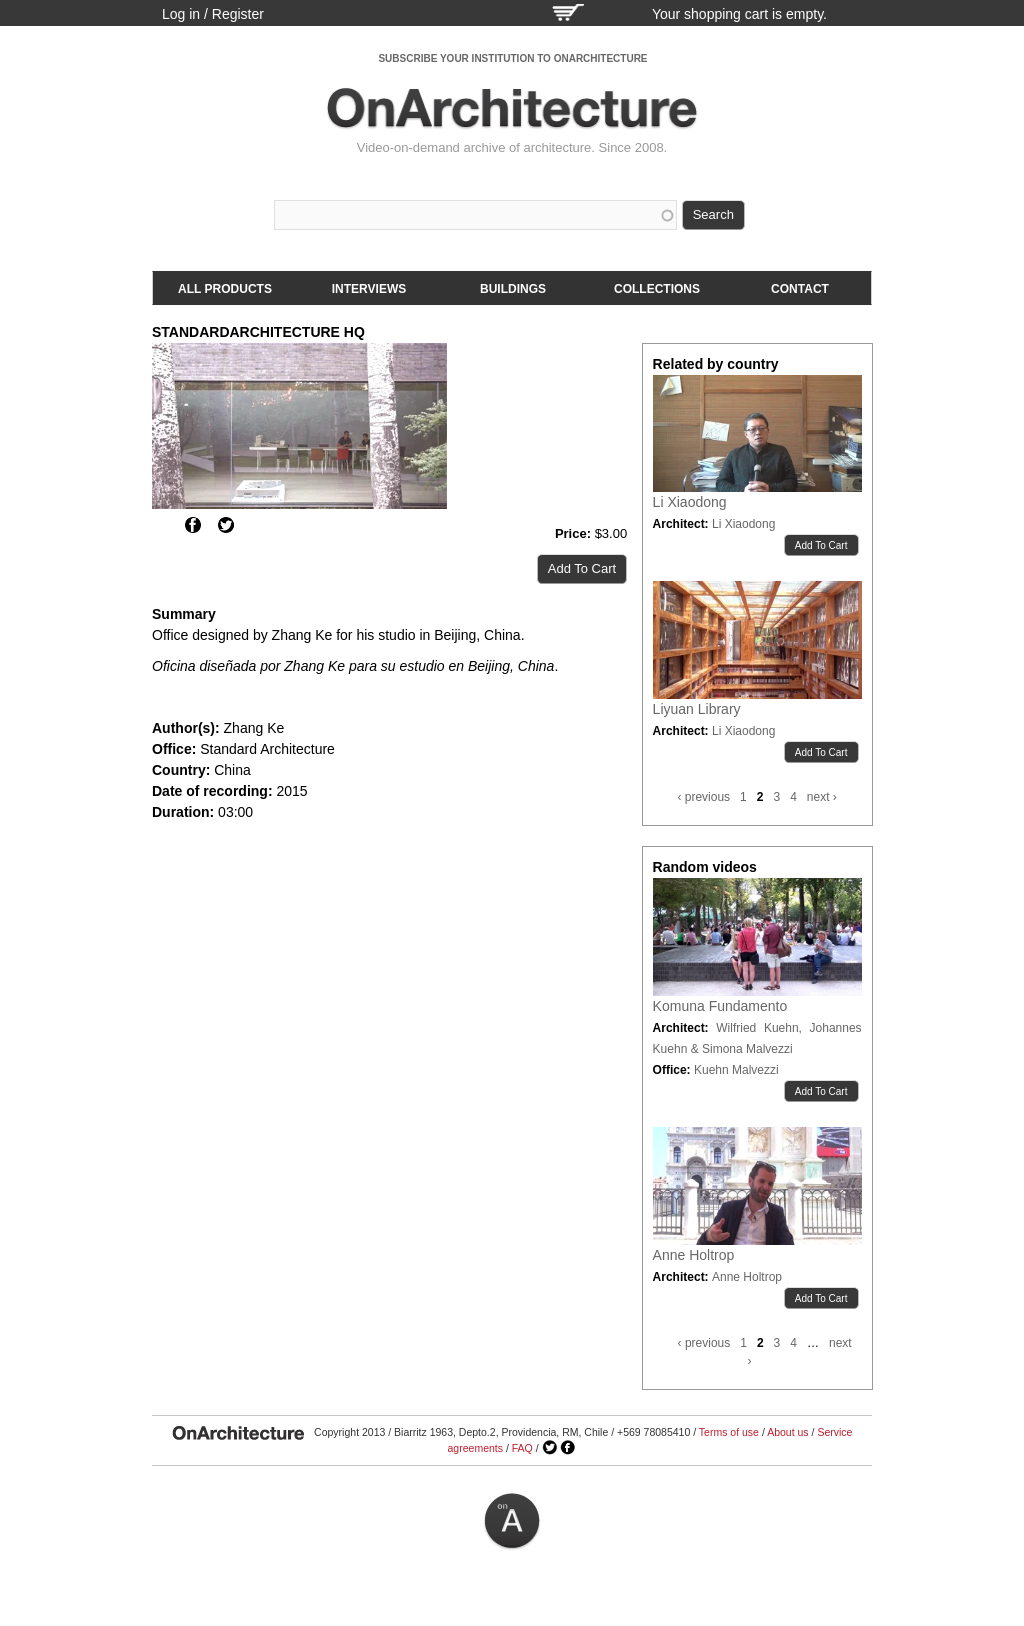 Image resolution: width=1024 pixels, height=1626 pixels. I want to click on Kuehn Malvezzi, so click(736, 1070).